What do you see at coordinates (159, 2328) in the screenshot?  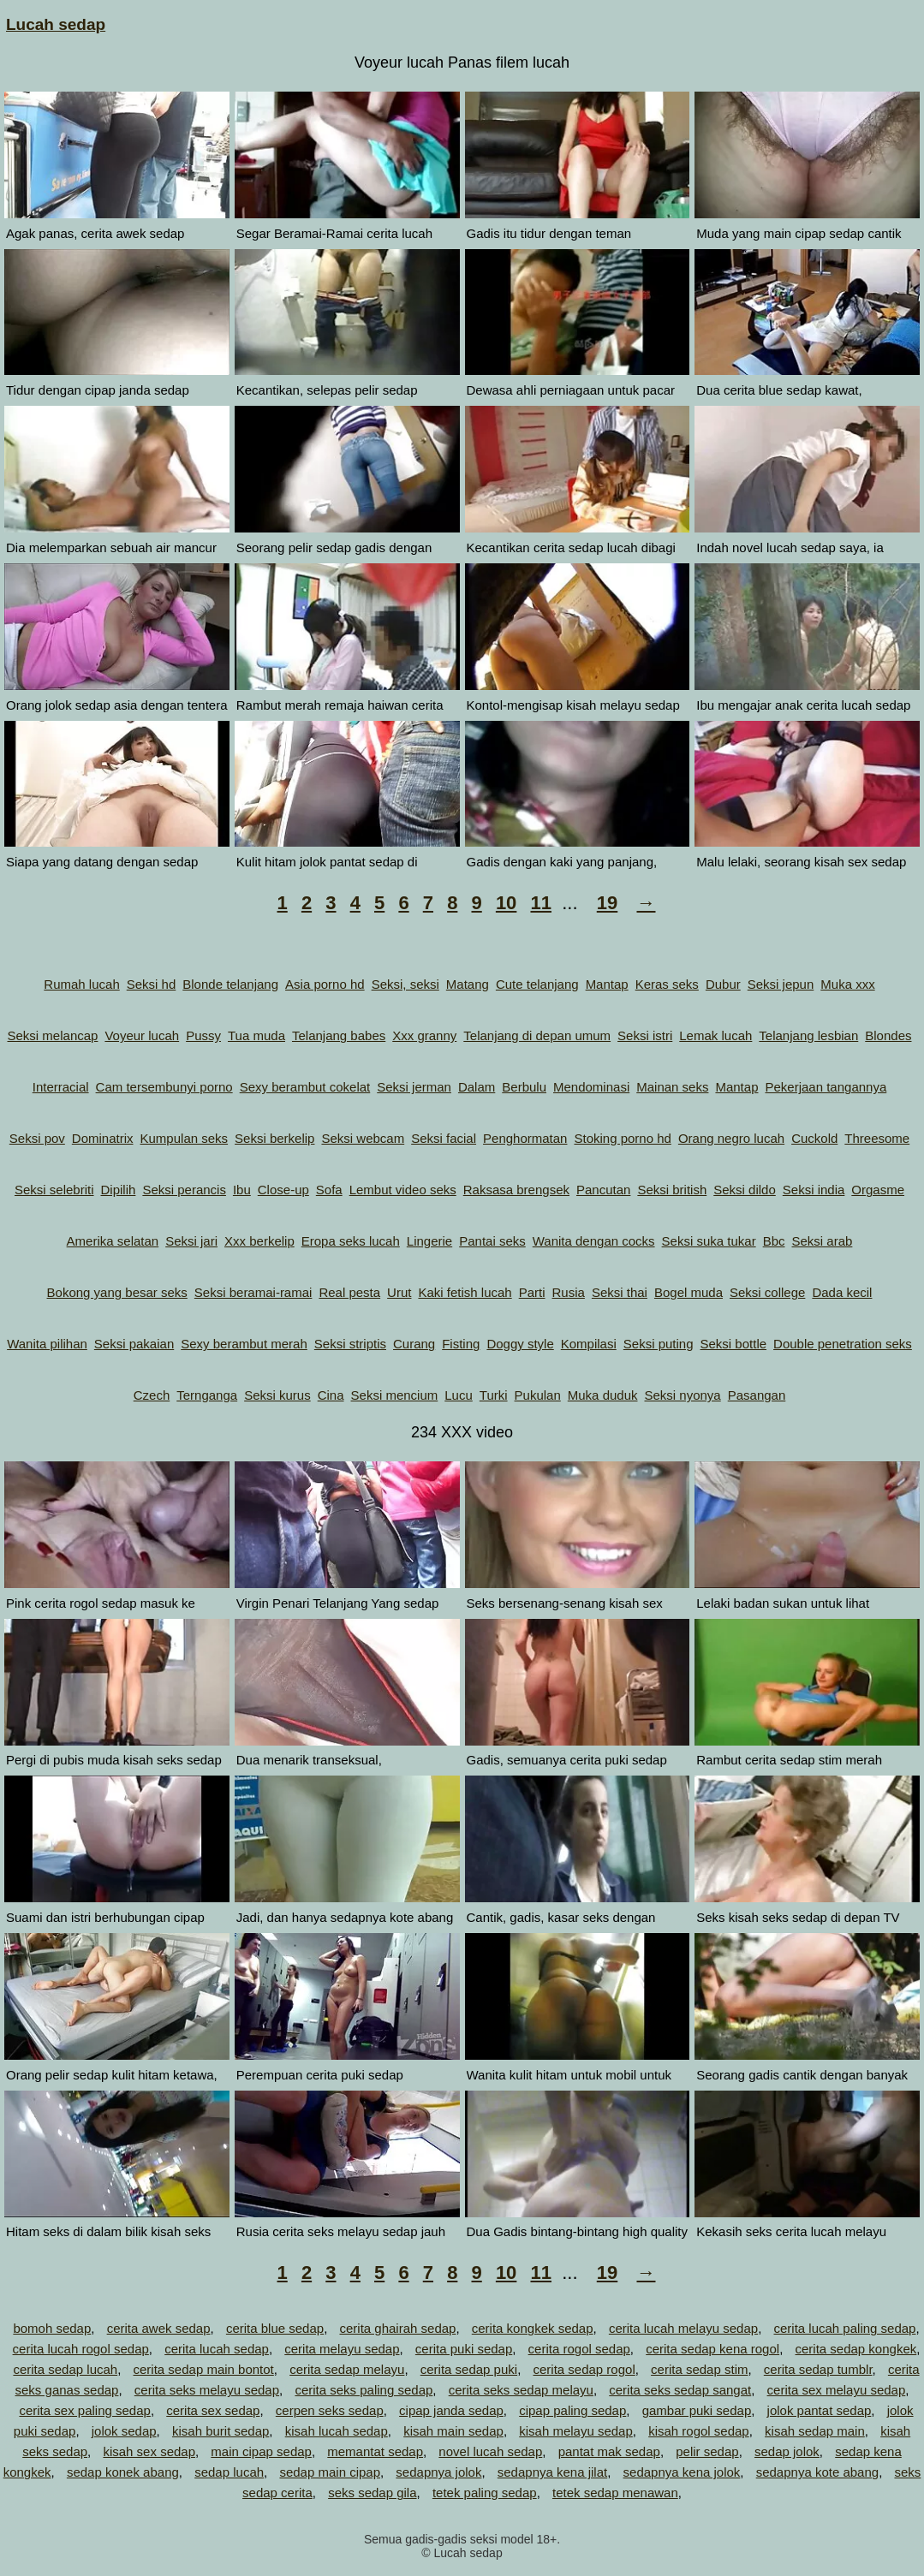 I see `cerita awek sedap` at bounding box center [159, 2328].